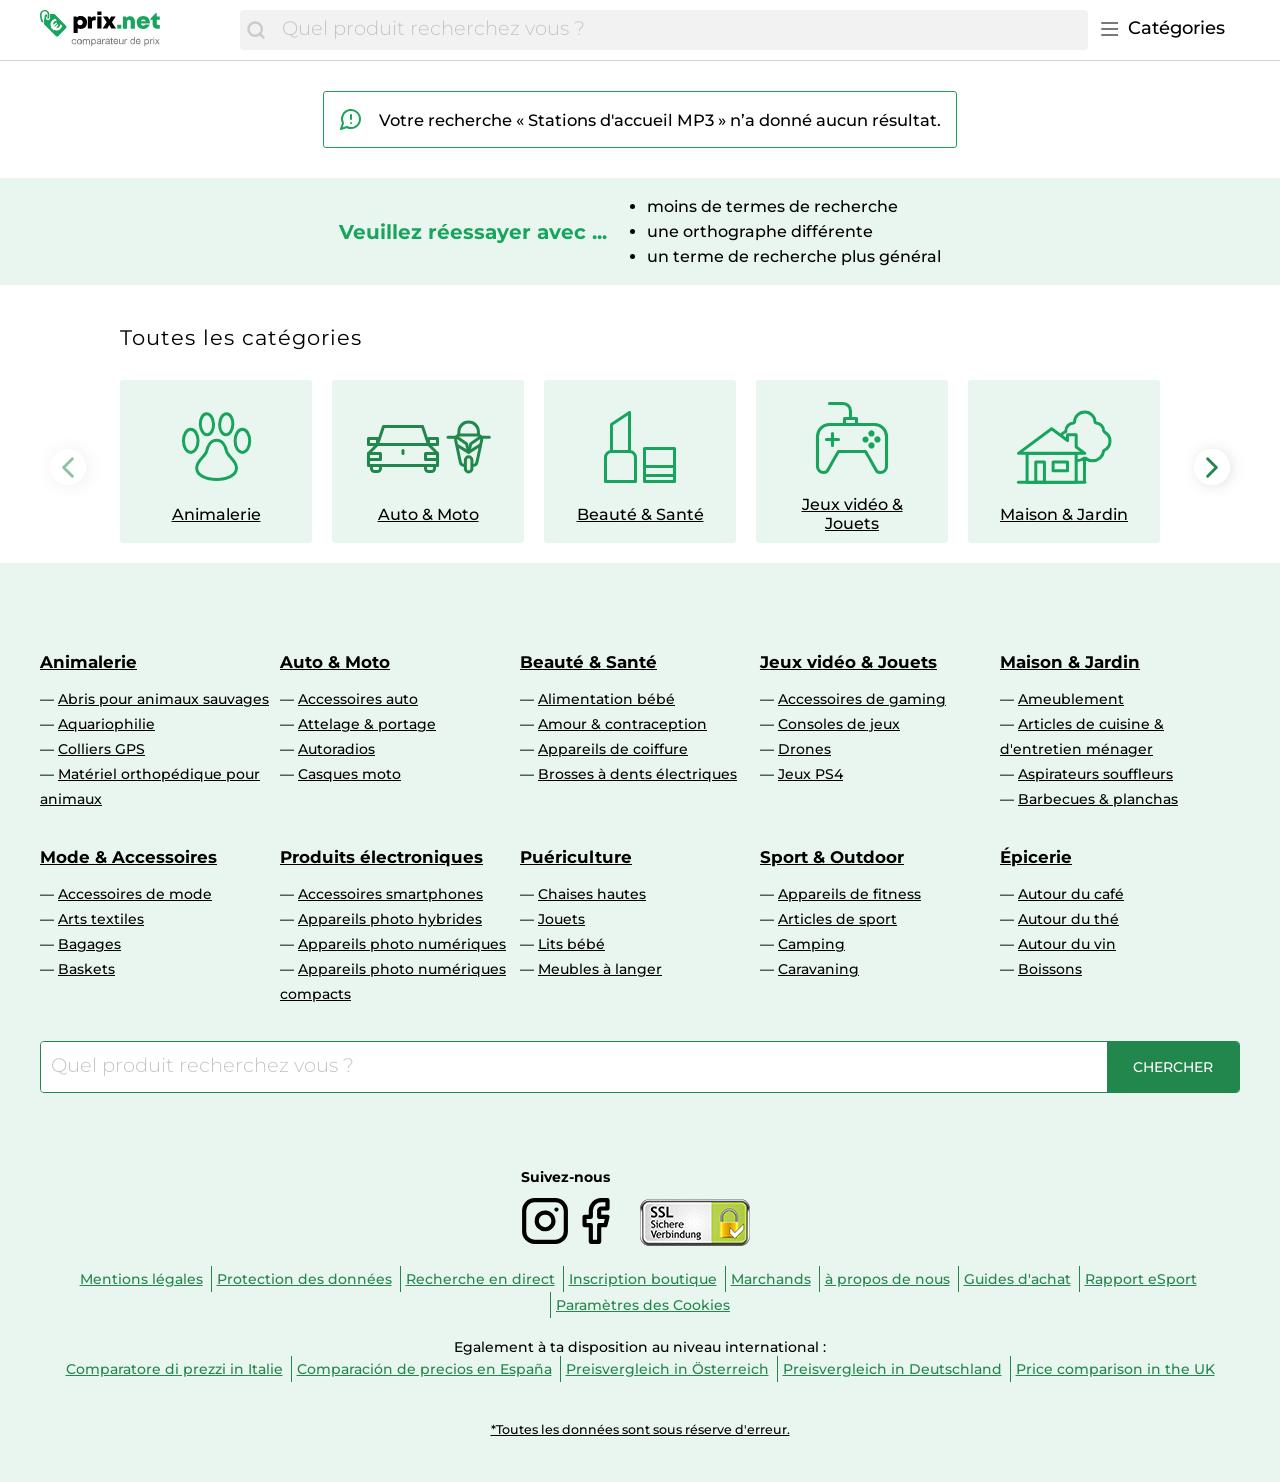  Describe the element at coordinates (1095, 774) in the screenshot. I see `Aspirateurs souffleurs` at that location.